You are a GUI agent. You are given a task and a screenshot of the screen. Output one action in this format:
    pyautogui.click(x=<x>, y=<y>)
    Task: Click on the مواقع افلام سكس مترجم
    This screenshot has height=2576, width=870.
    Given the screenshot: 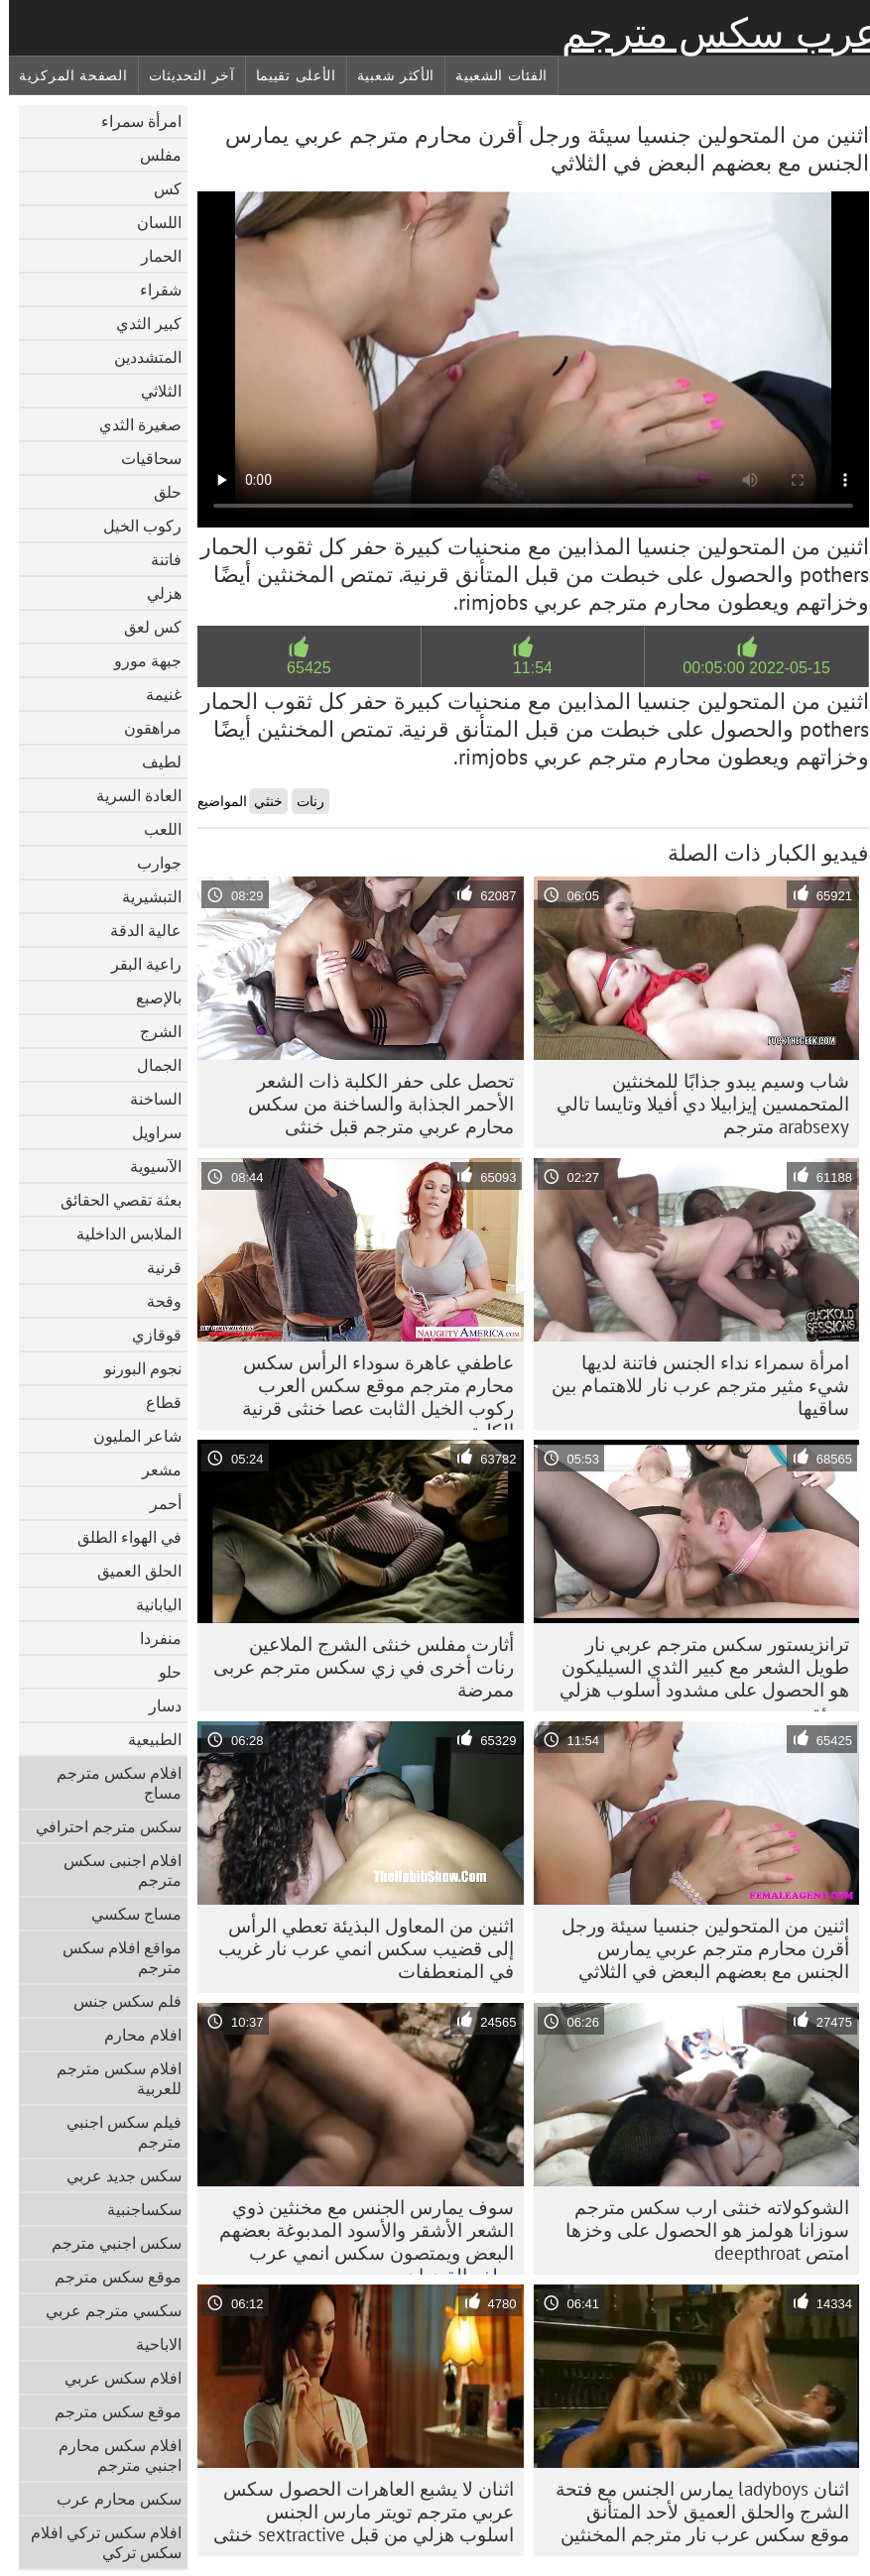 What is the action you would take?
    pyautogui.click(x=113, y=1957)
    